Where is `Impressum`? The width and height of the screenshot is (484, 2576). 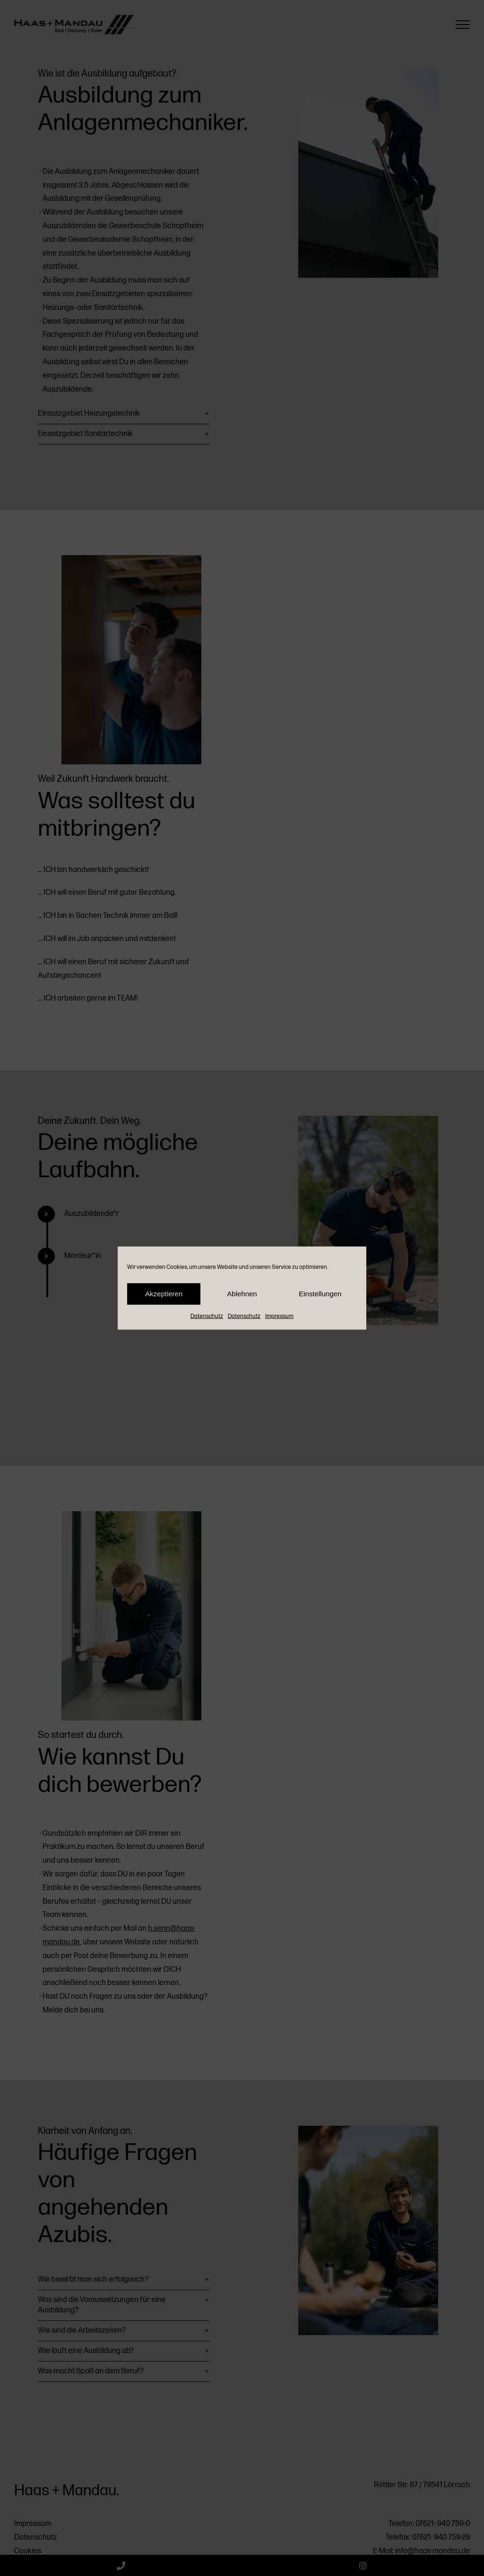 Impressum is located at coordinates (279, 1315).